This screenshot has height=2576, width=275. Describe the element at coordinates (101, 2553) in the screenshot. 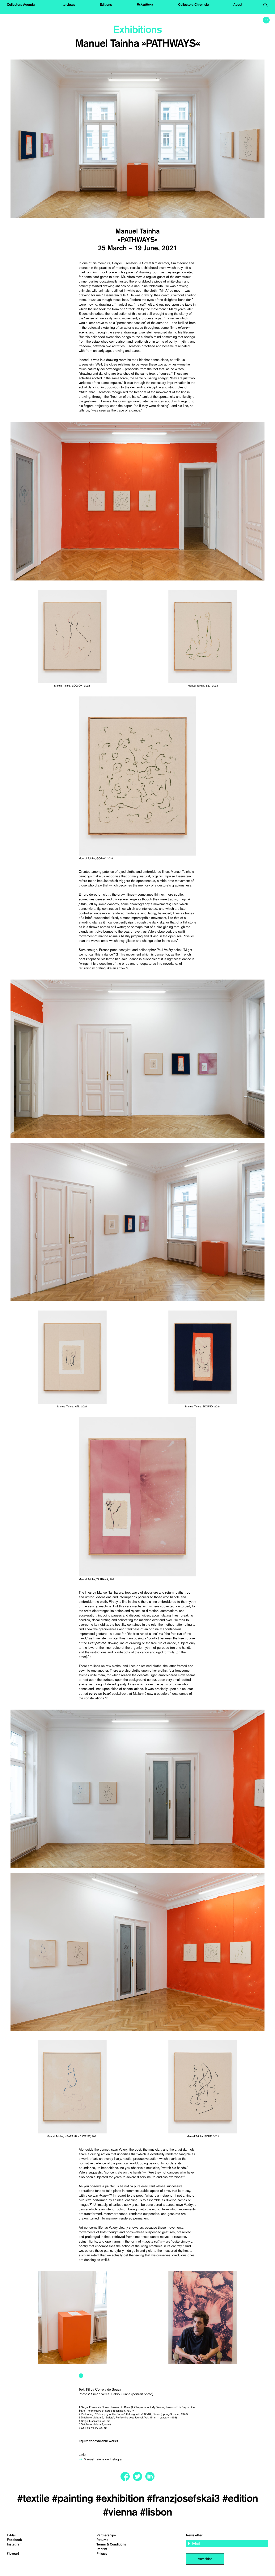

I see `Privacy` at that location.